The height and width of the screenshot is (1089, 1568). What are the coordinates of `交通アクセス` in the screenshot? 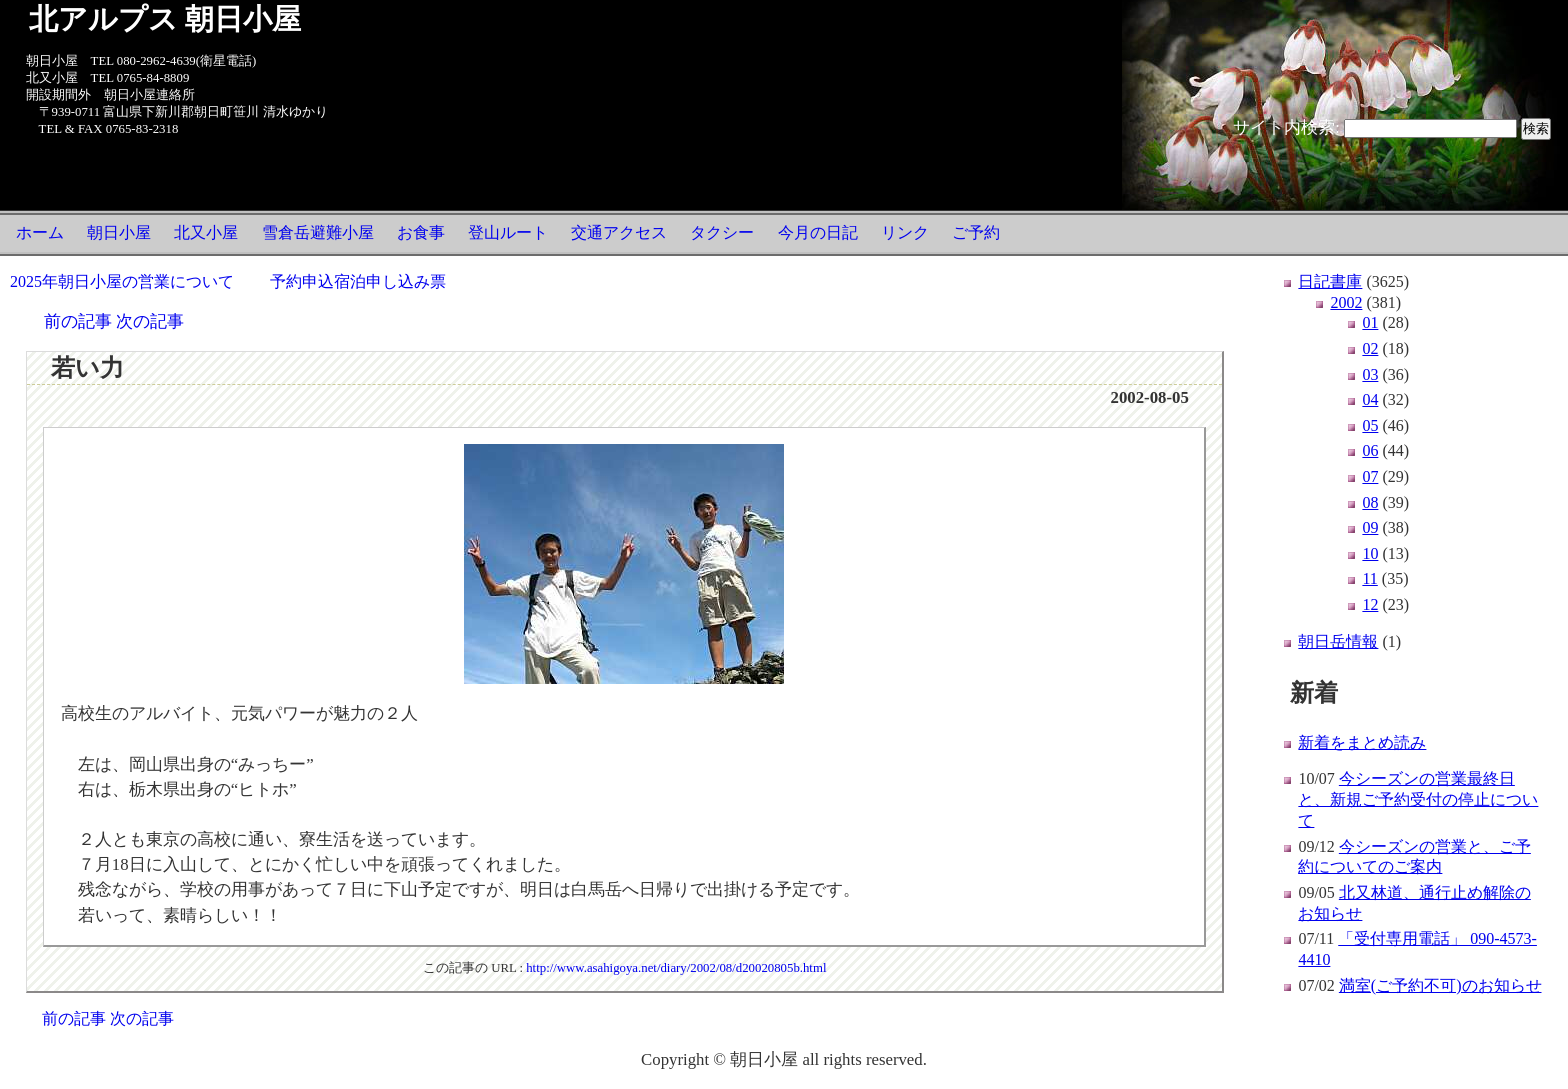 It's located at (619, 232).